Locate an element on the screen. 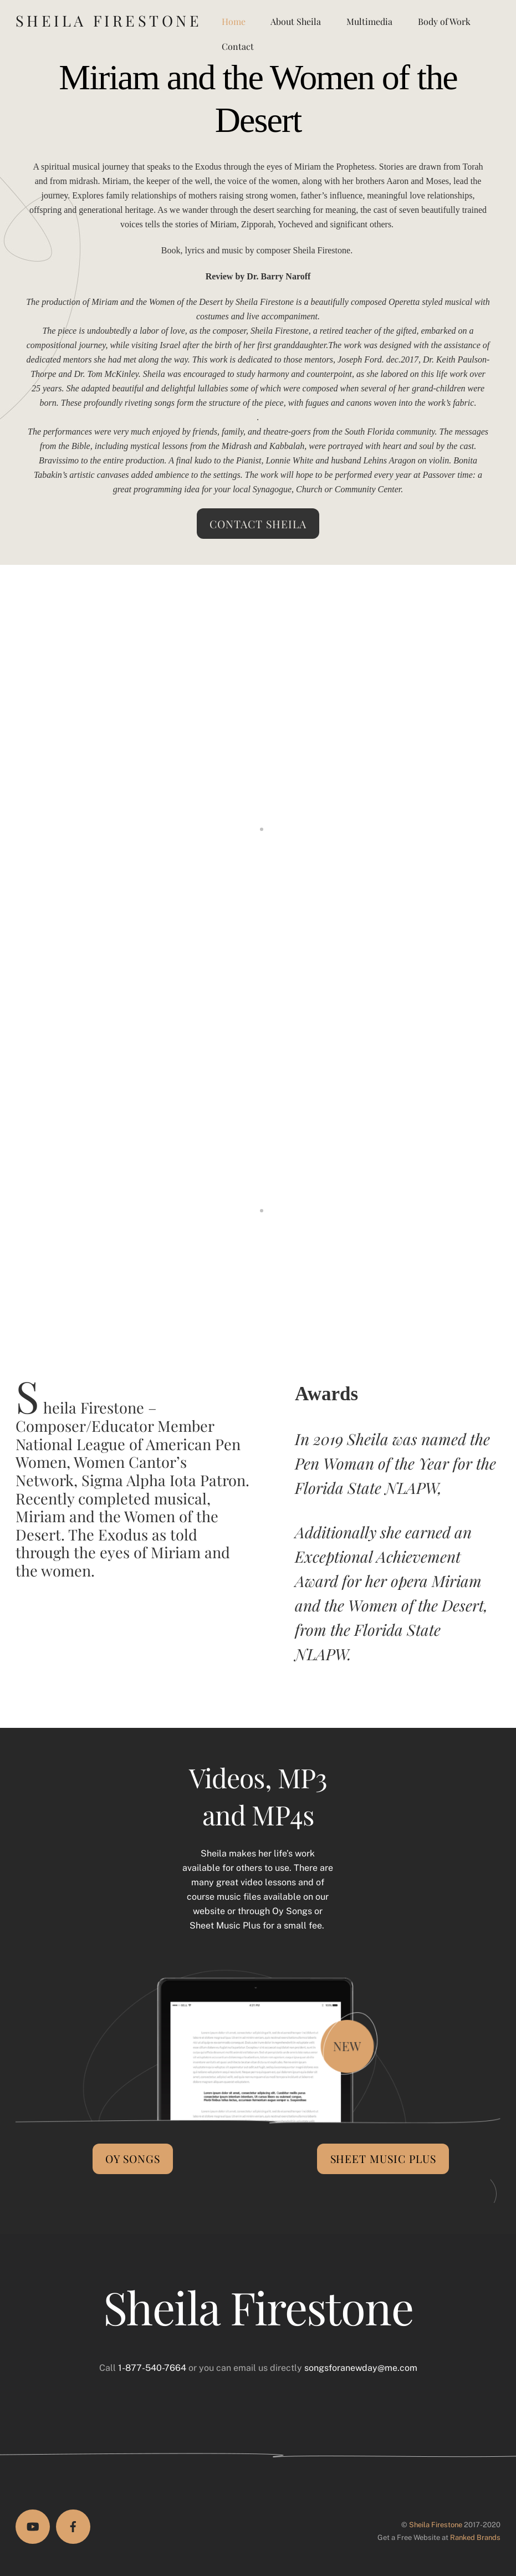 This screenshot has height=2576, width=516. songsforanewday@me.com is located at coordinates (360, 2368).